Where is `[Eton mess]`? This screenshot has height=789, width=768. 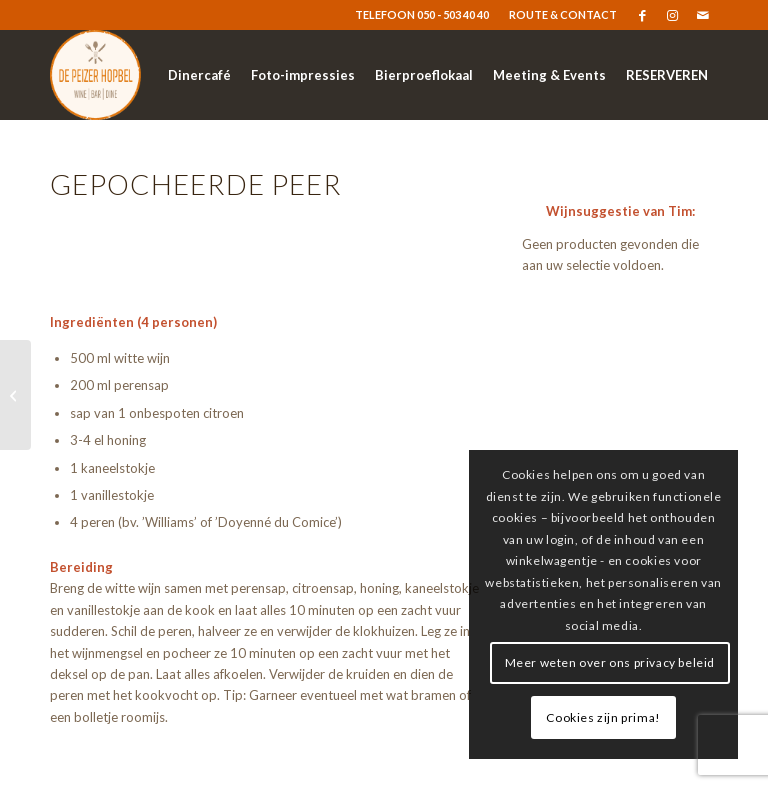 [Eton mess] is located at coordinates (15, 395).